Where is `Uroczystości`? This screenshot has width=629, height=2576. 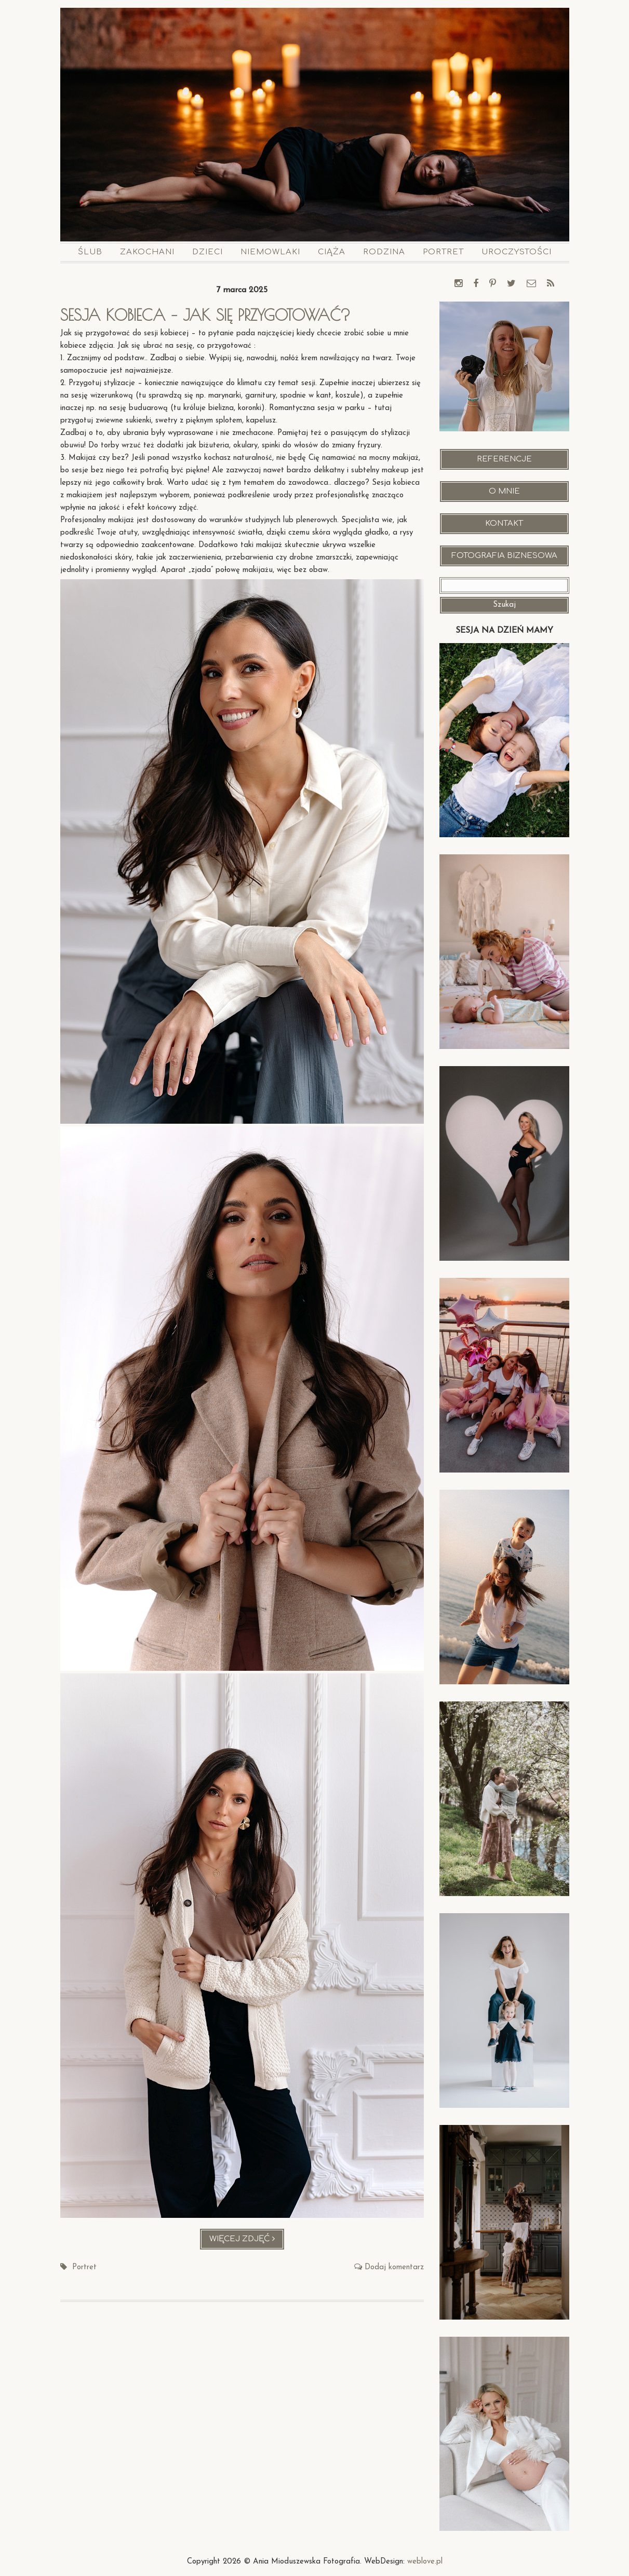
Uroczystości is located at coordinates (516, 252).